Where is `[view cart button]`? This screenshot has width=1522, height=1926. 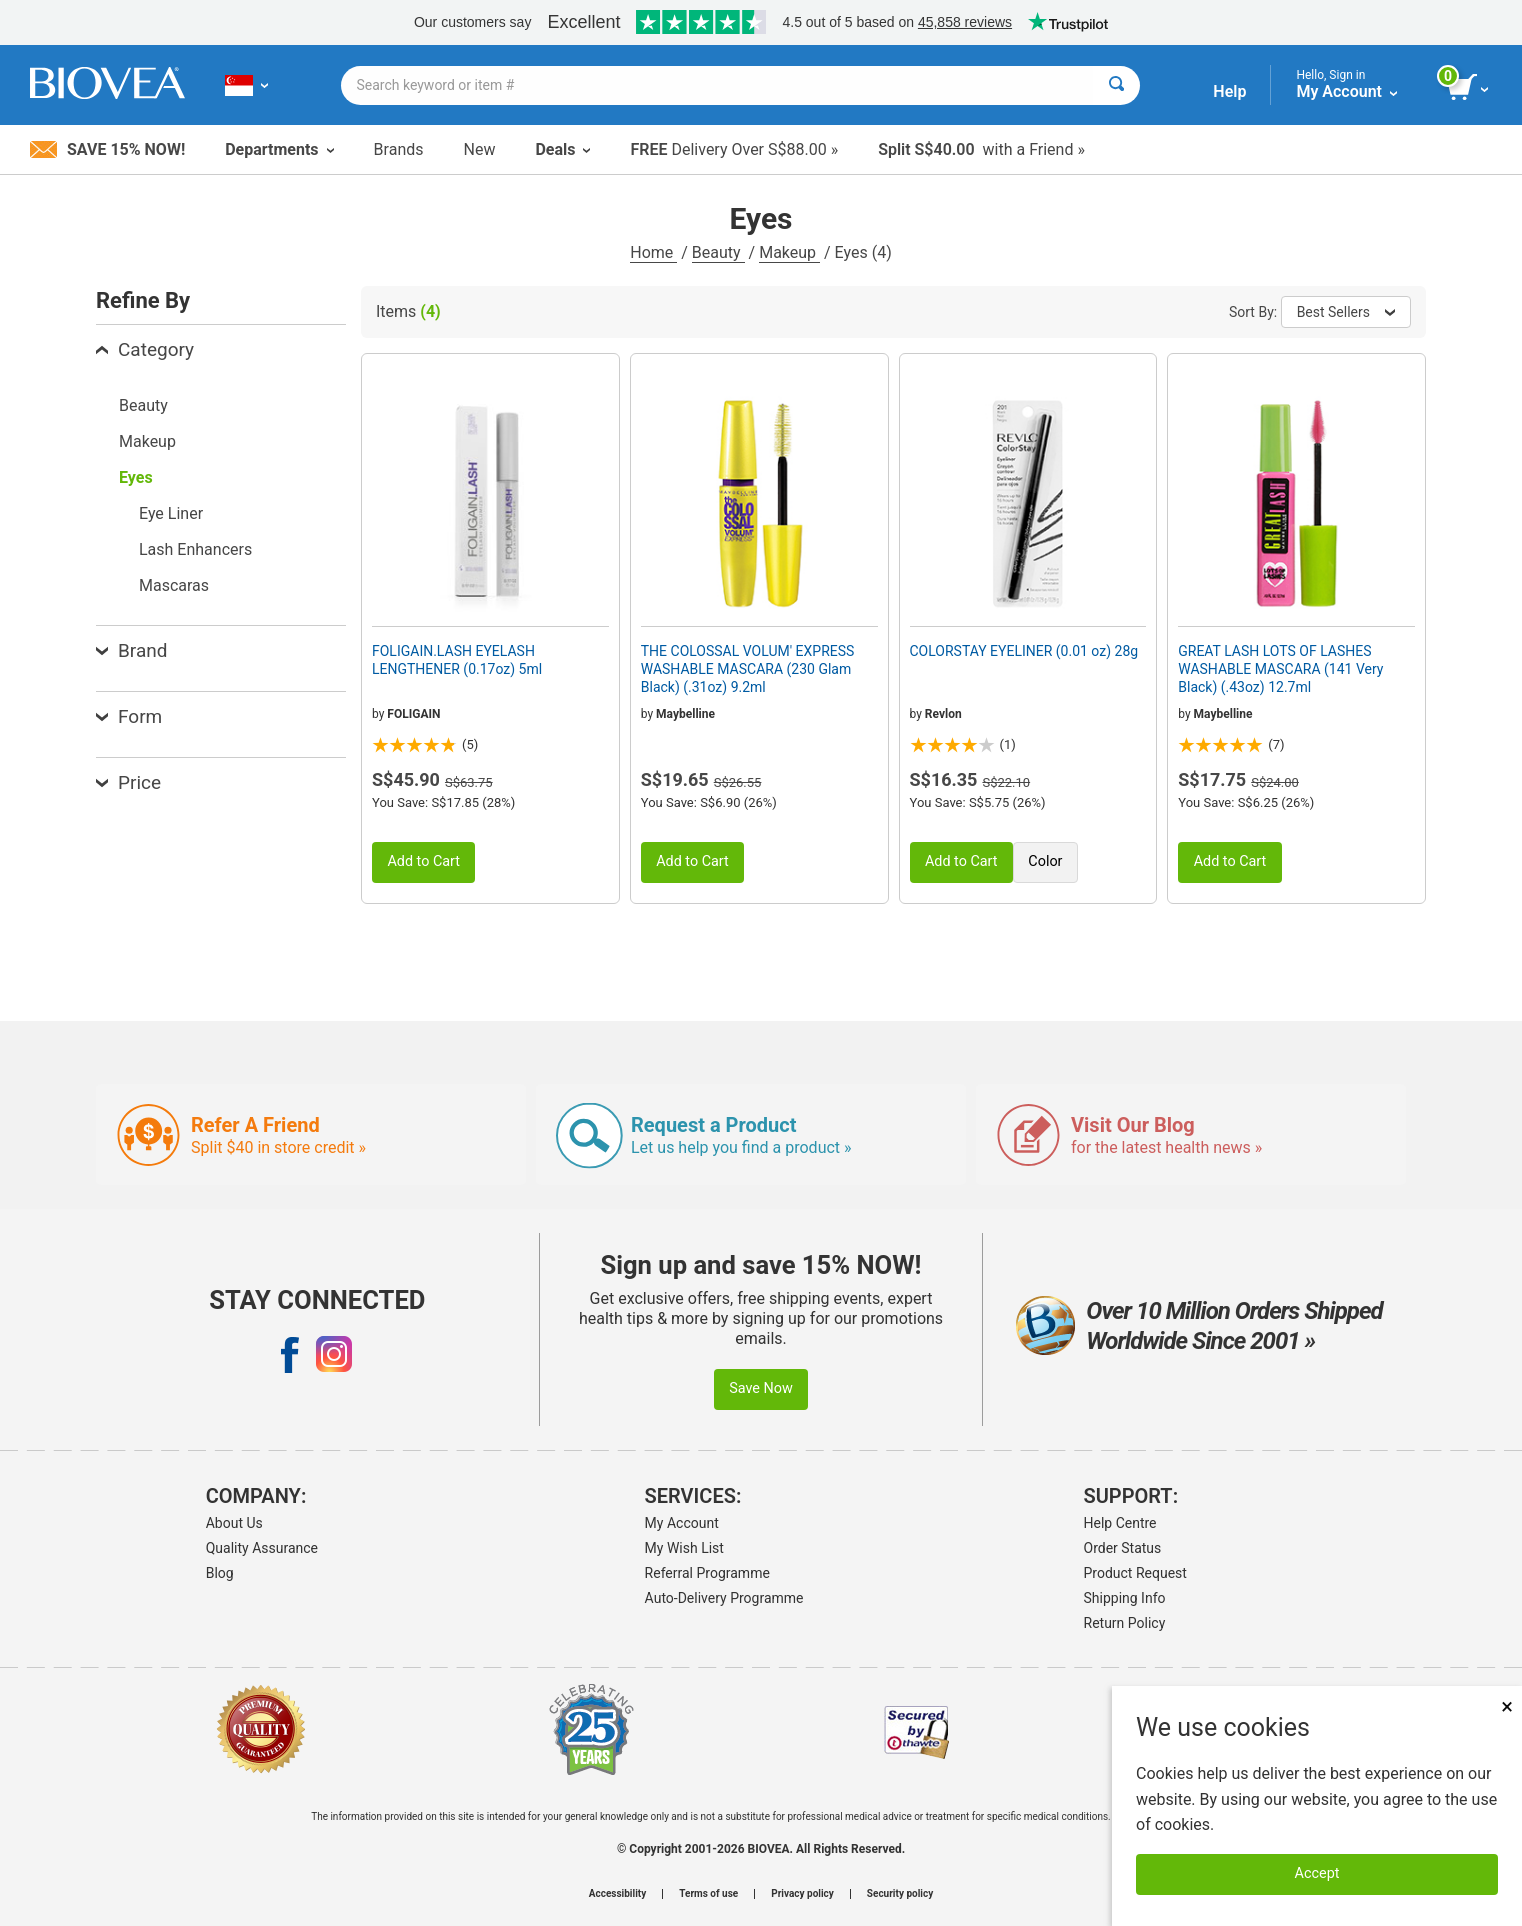 [view cart button] is located at coordinates (1469, 88).